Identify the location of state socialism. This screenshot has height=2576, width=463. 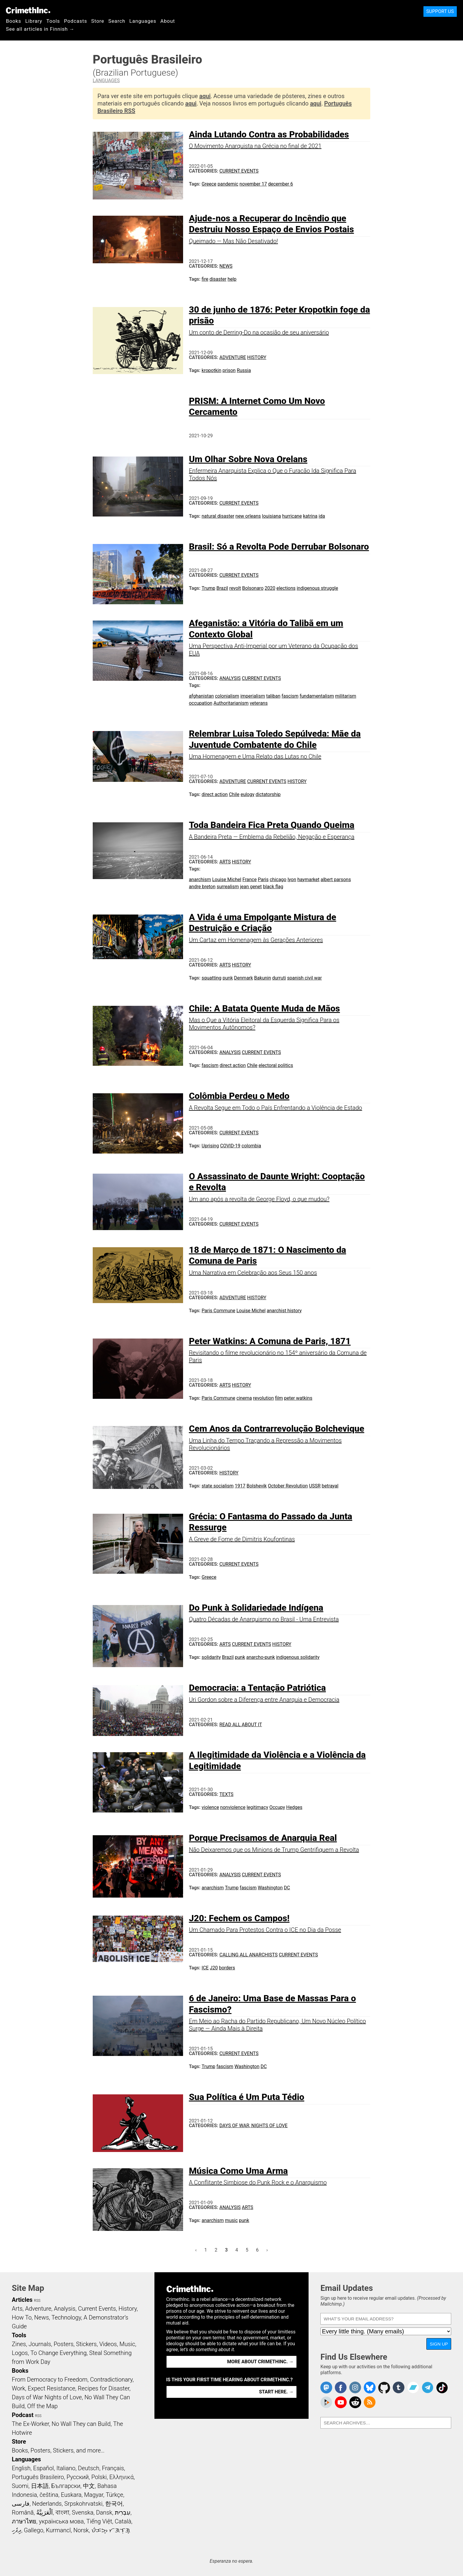
(218, 1486).